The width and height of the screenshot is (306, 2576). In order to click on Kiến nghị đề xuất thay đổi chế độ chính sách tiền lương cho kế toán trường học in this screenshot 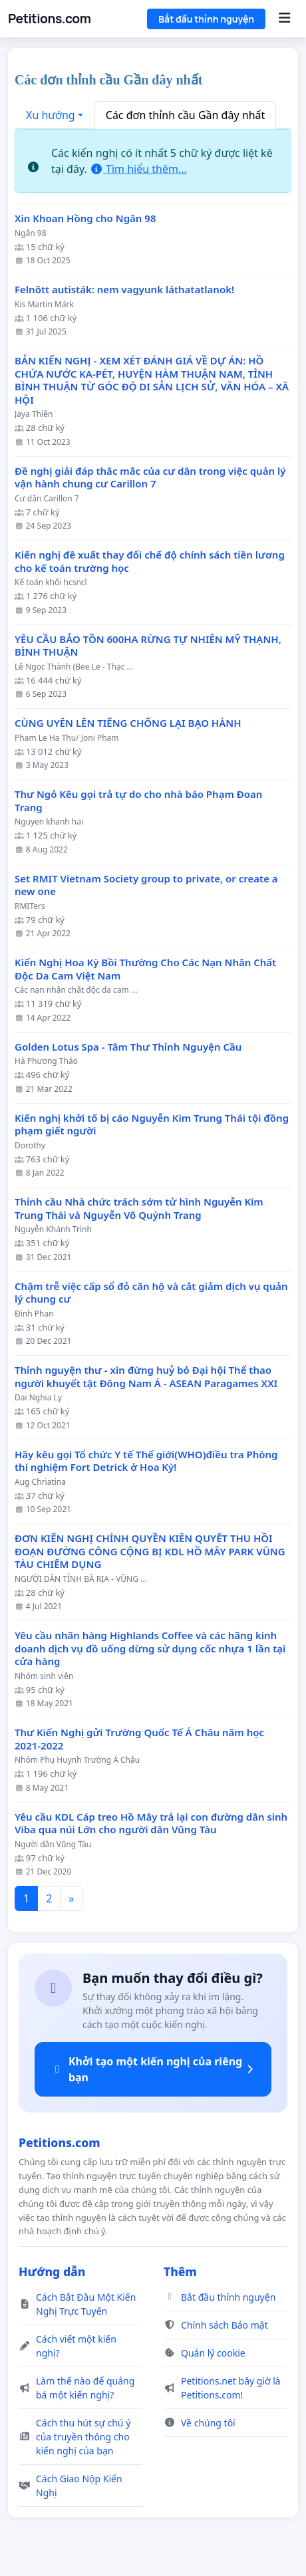, I will do `click(150, 562)`.